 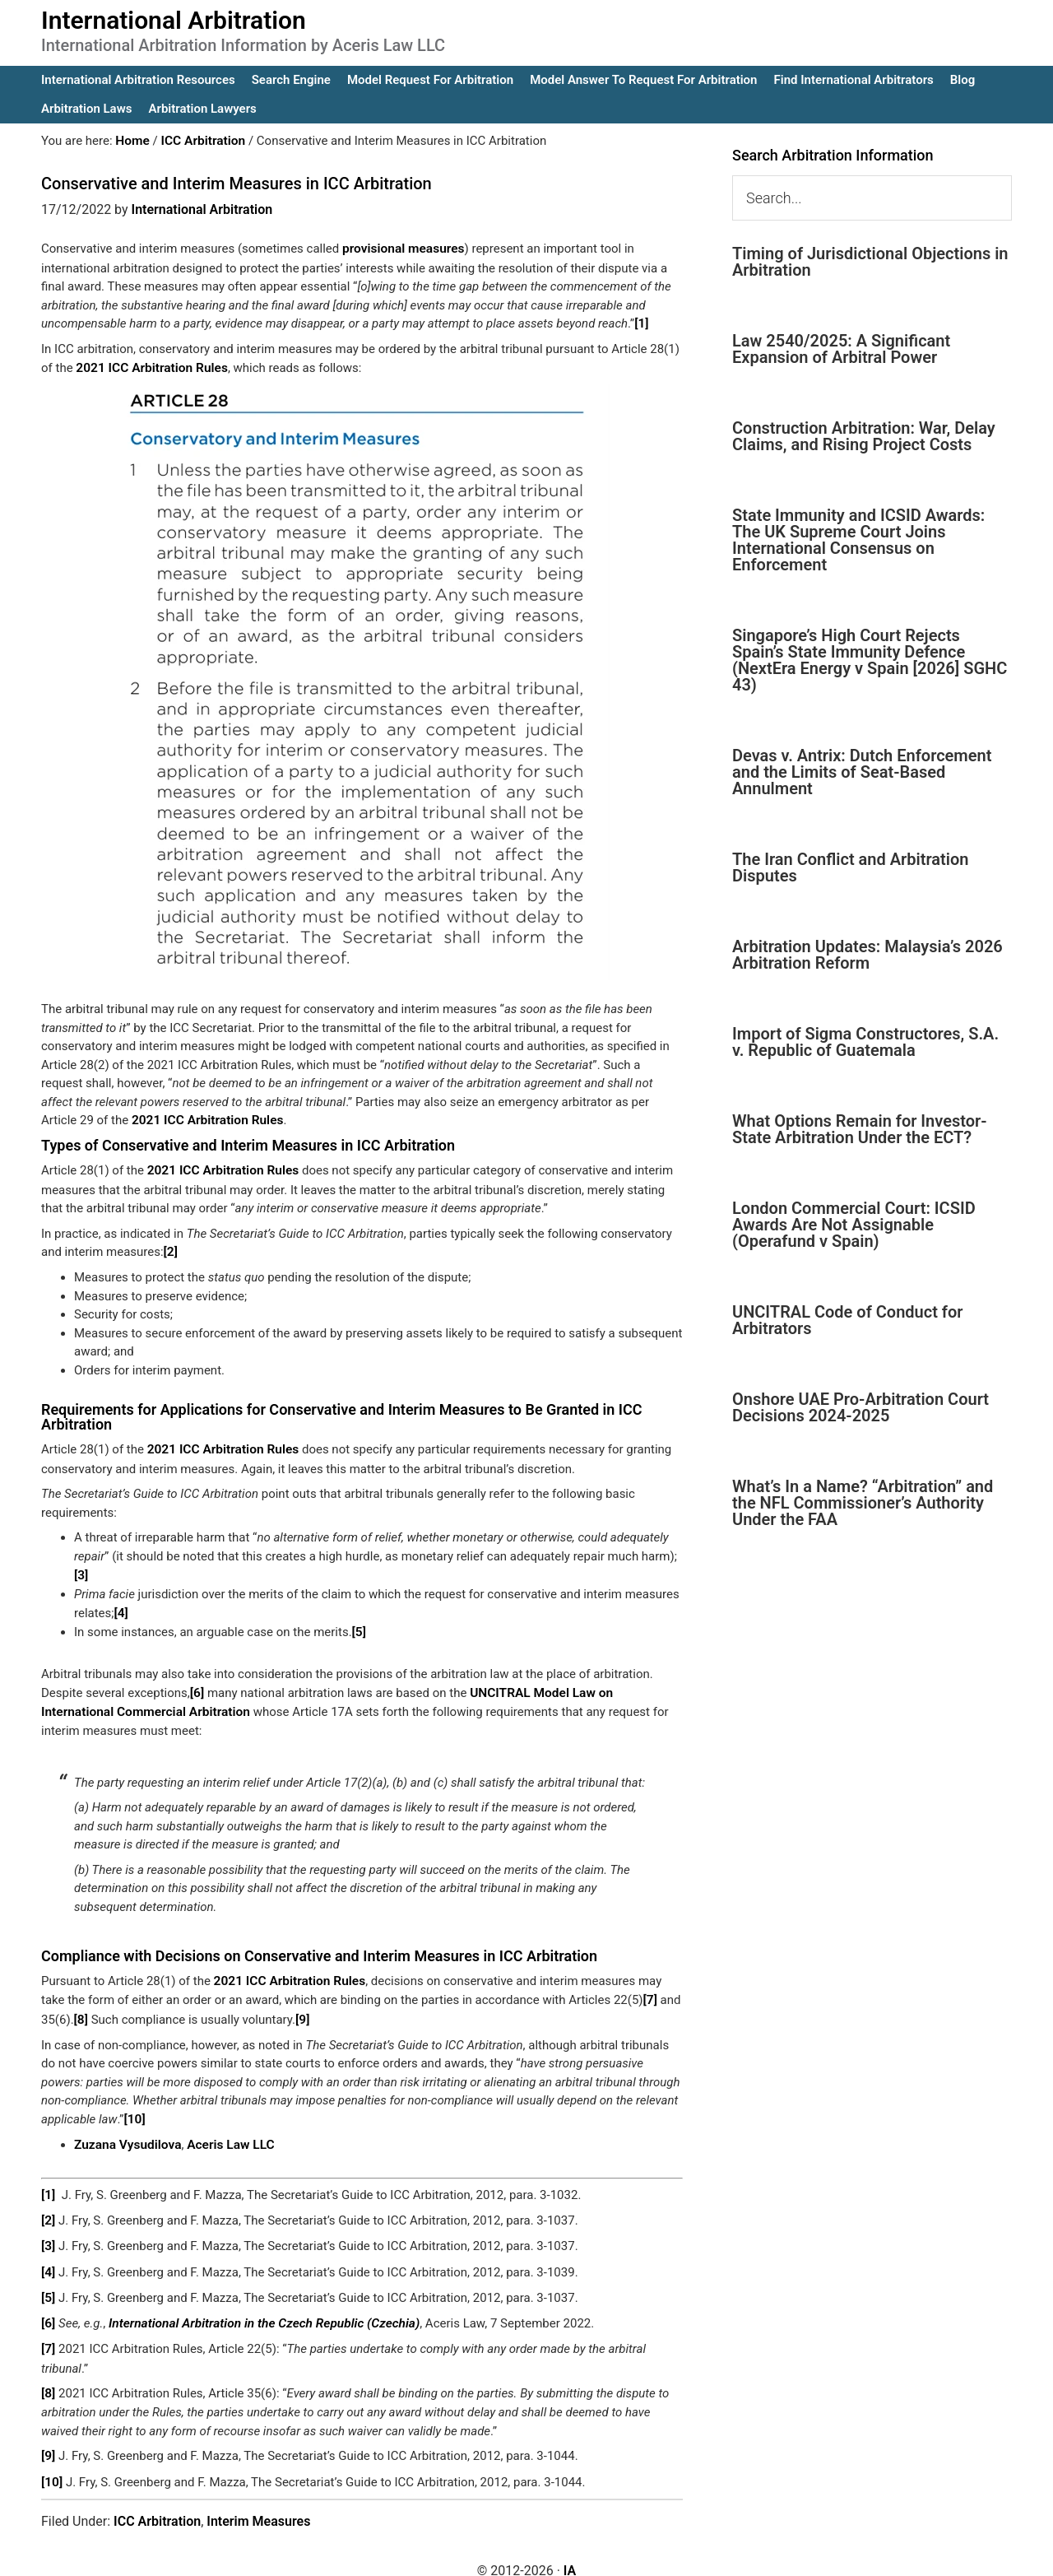 What do you see at coordinates (570, 2552) in the screenshot?
I see `IA` at bounding box center [570, 2552].